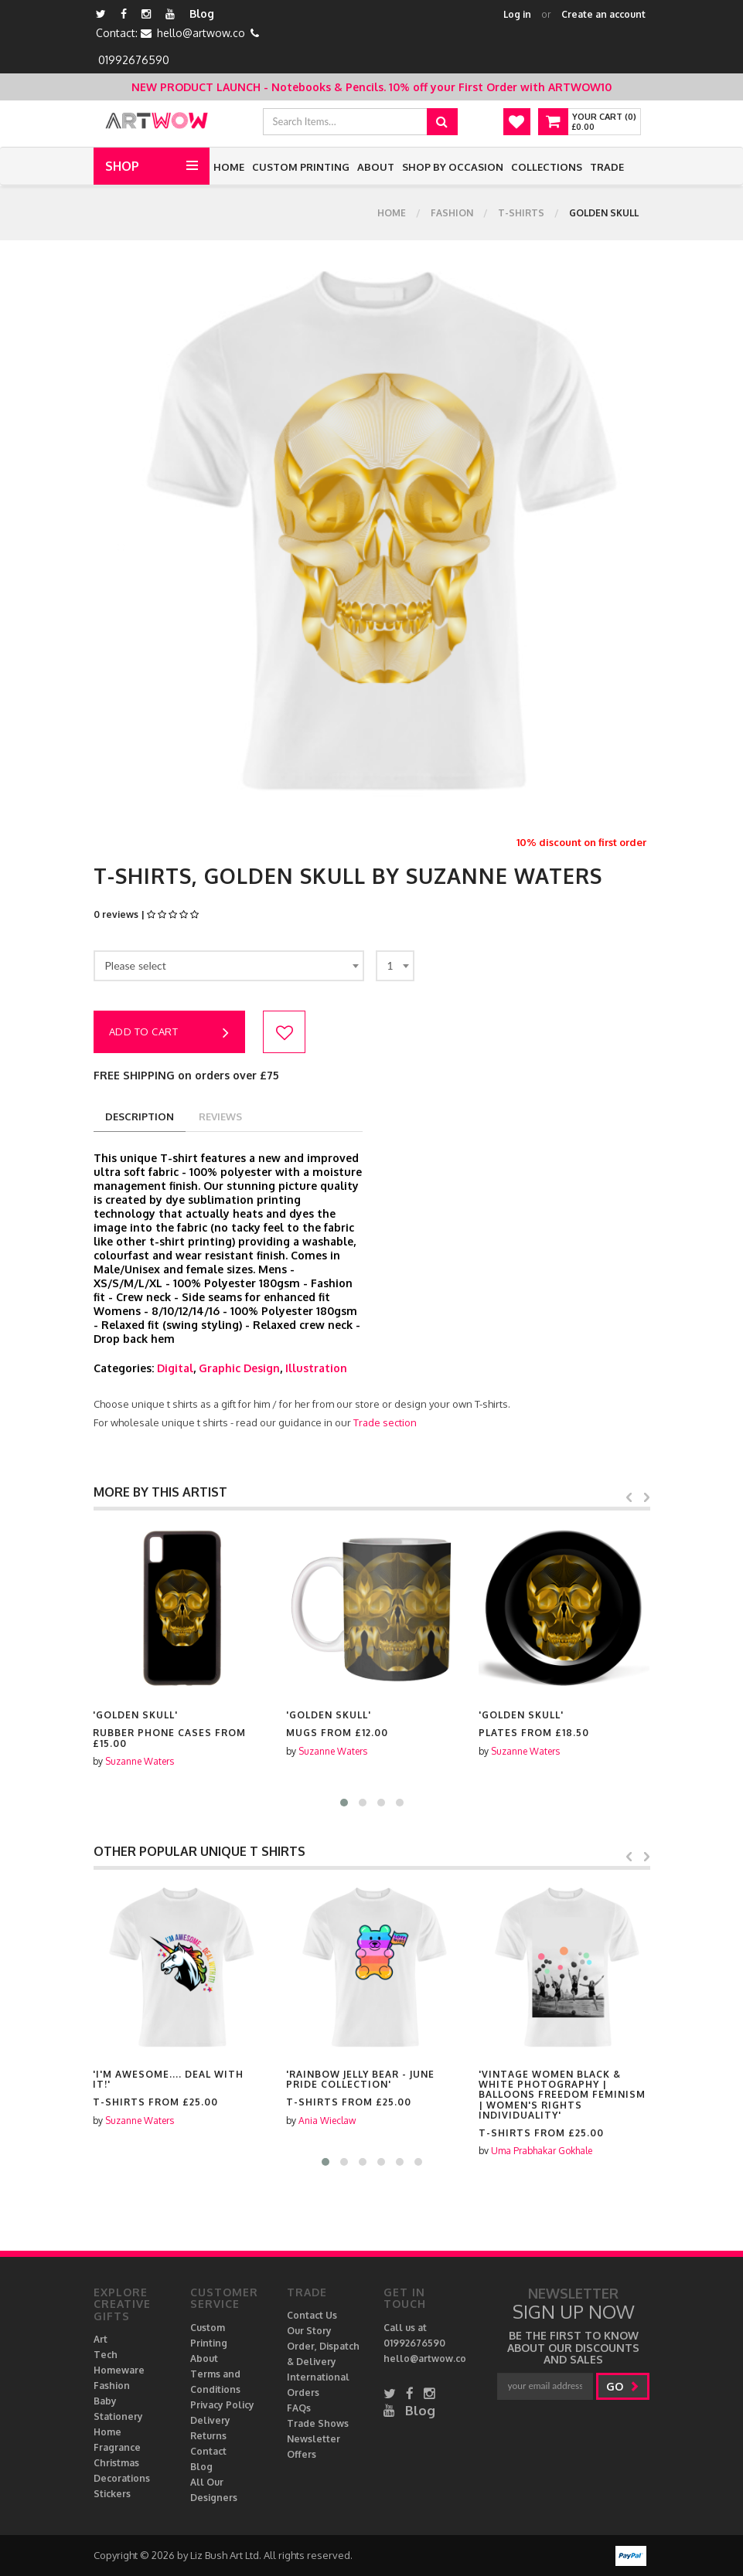  Describe the element at coordinates (521, 213) in the screenshot. I see `T-shirts` at that location.